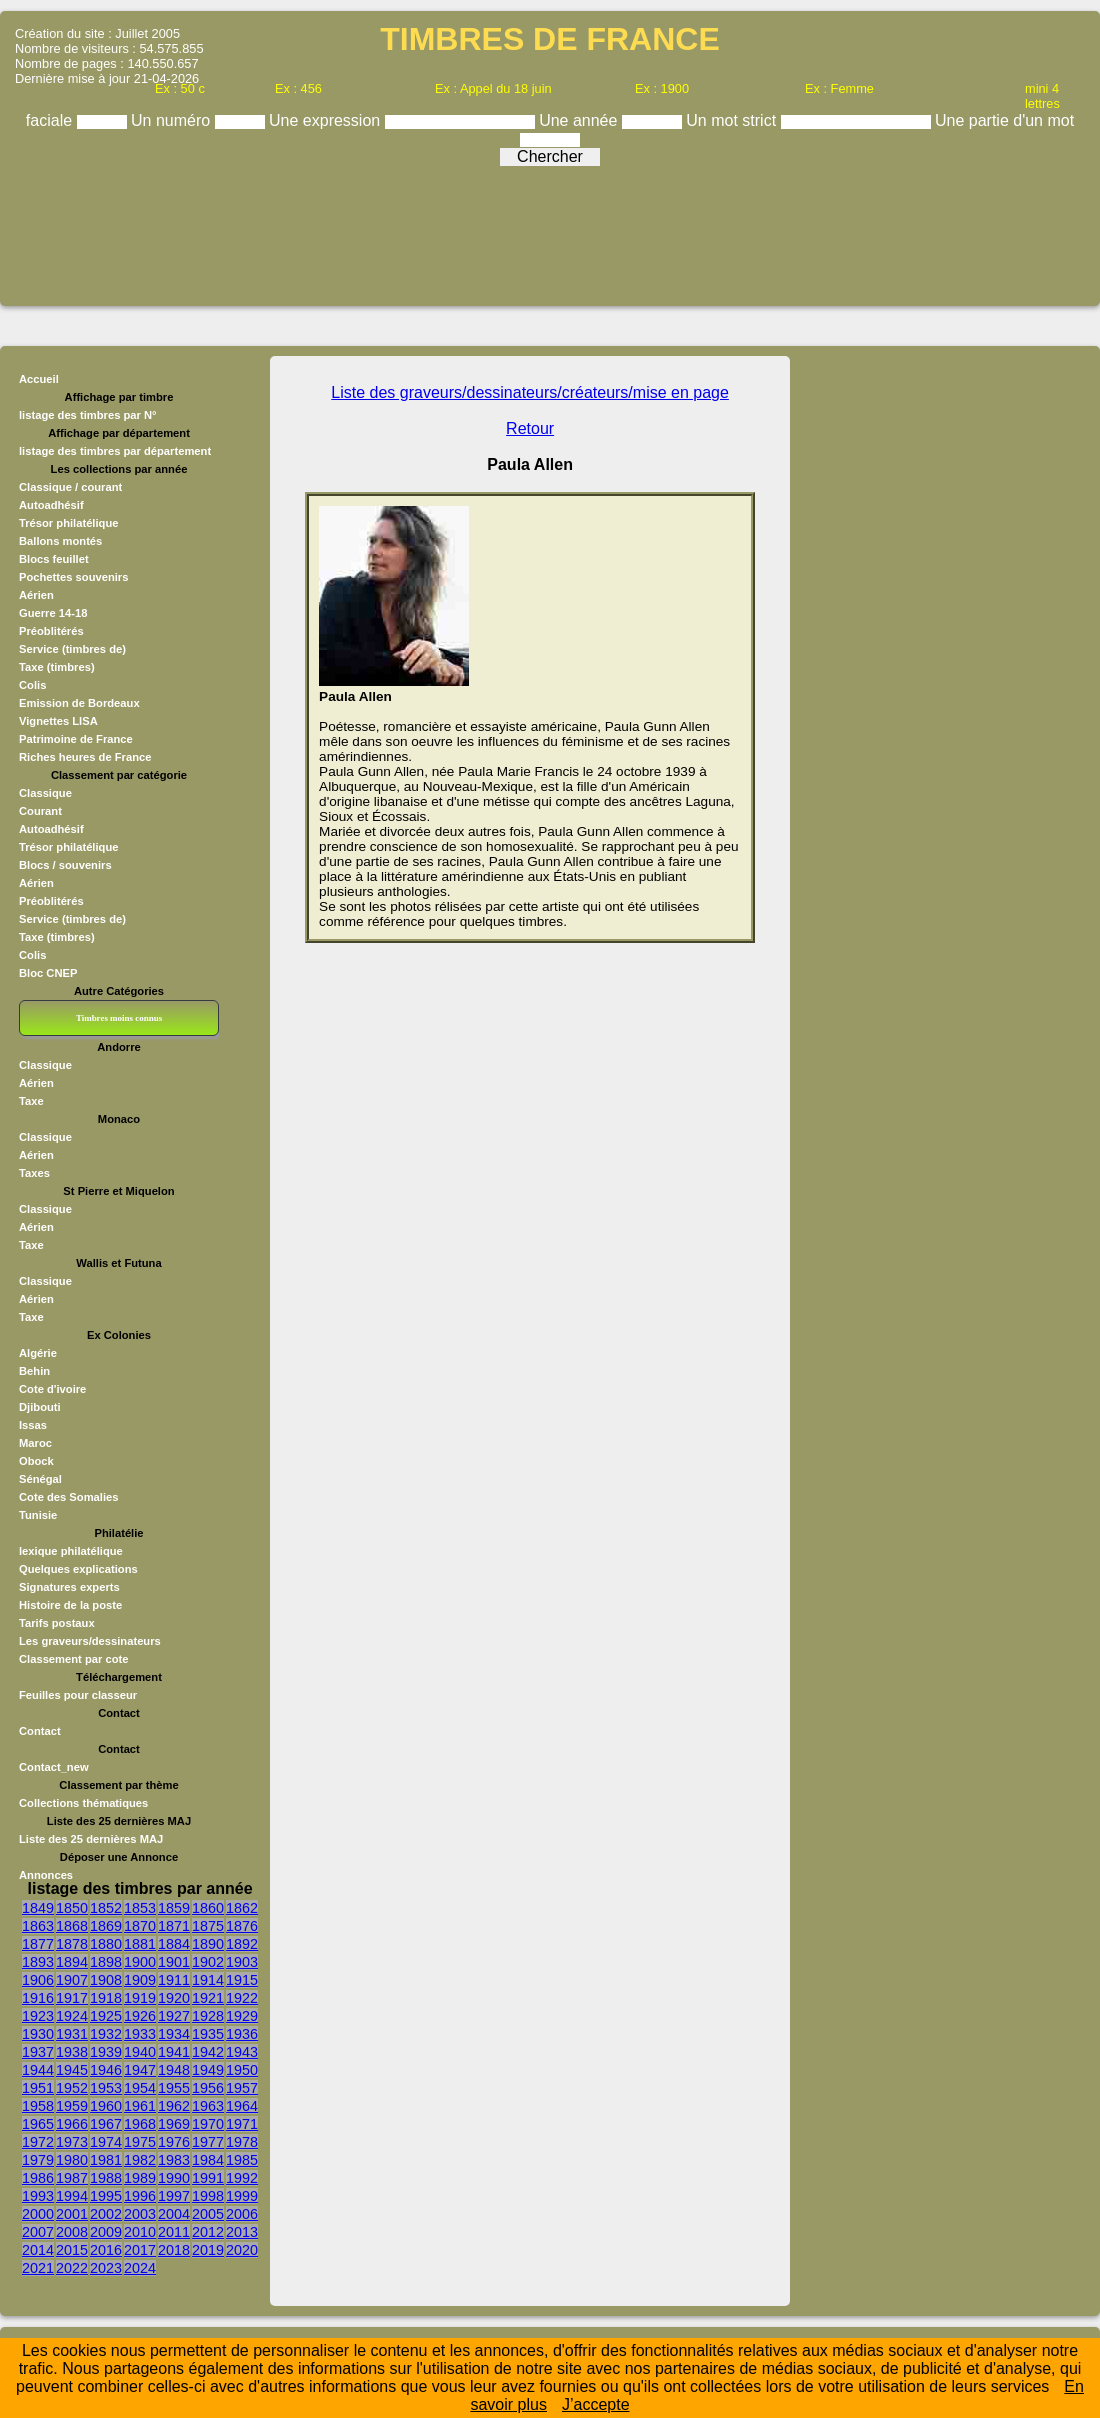  I want to click on 1992, so click(242, 2178).